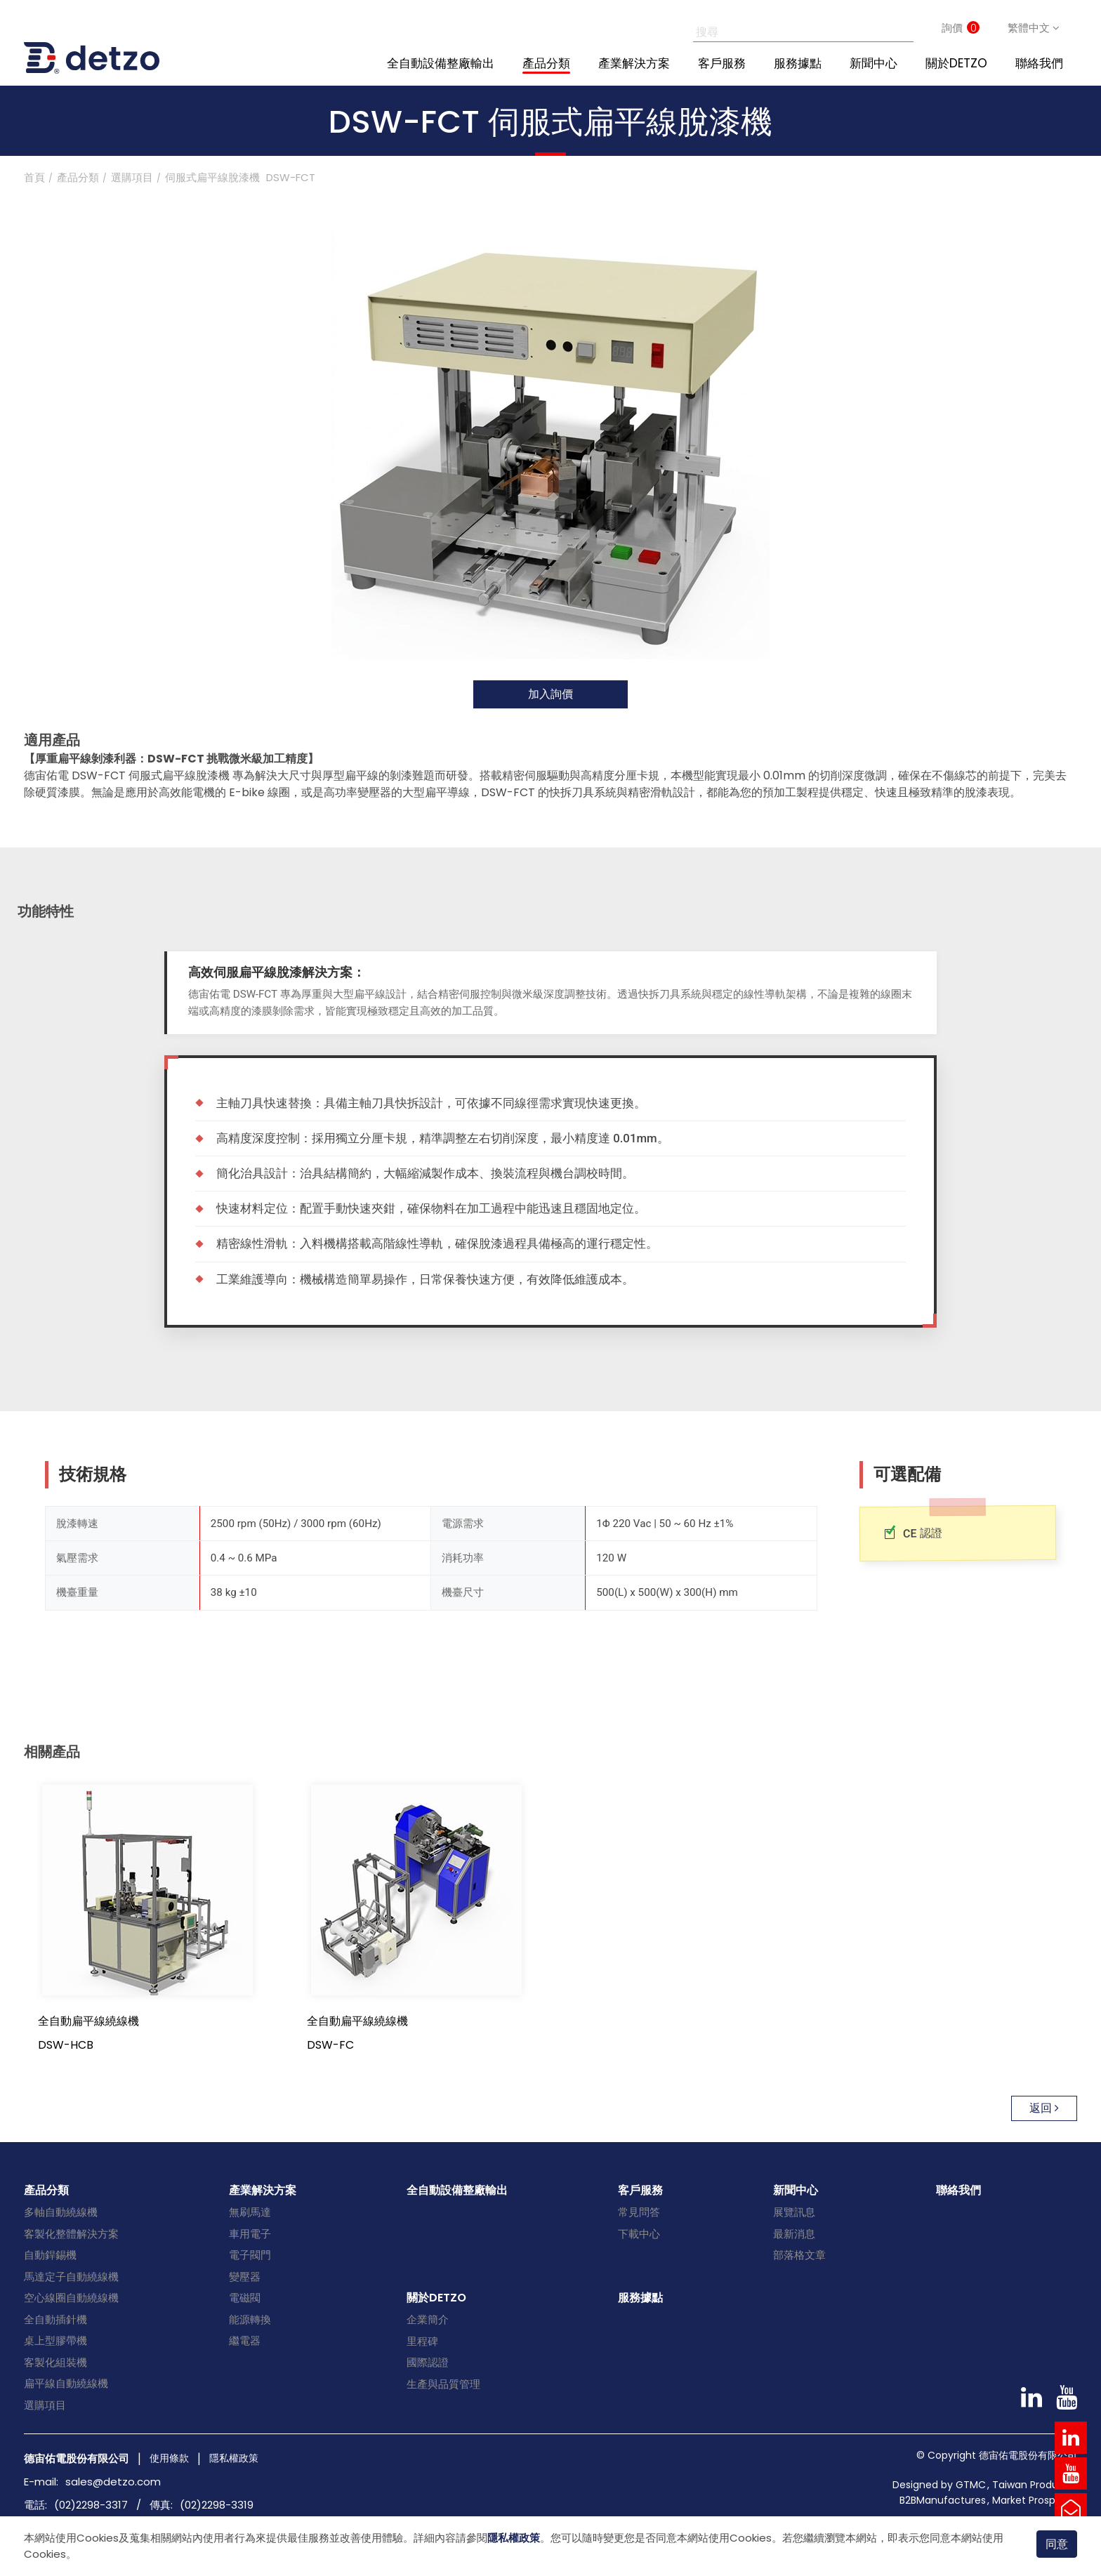  What do you see at coordinates (550, 694) in the screenshot?
I see `加入詢價` at bounding box center [550, 694].